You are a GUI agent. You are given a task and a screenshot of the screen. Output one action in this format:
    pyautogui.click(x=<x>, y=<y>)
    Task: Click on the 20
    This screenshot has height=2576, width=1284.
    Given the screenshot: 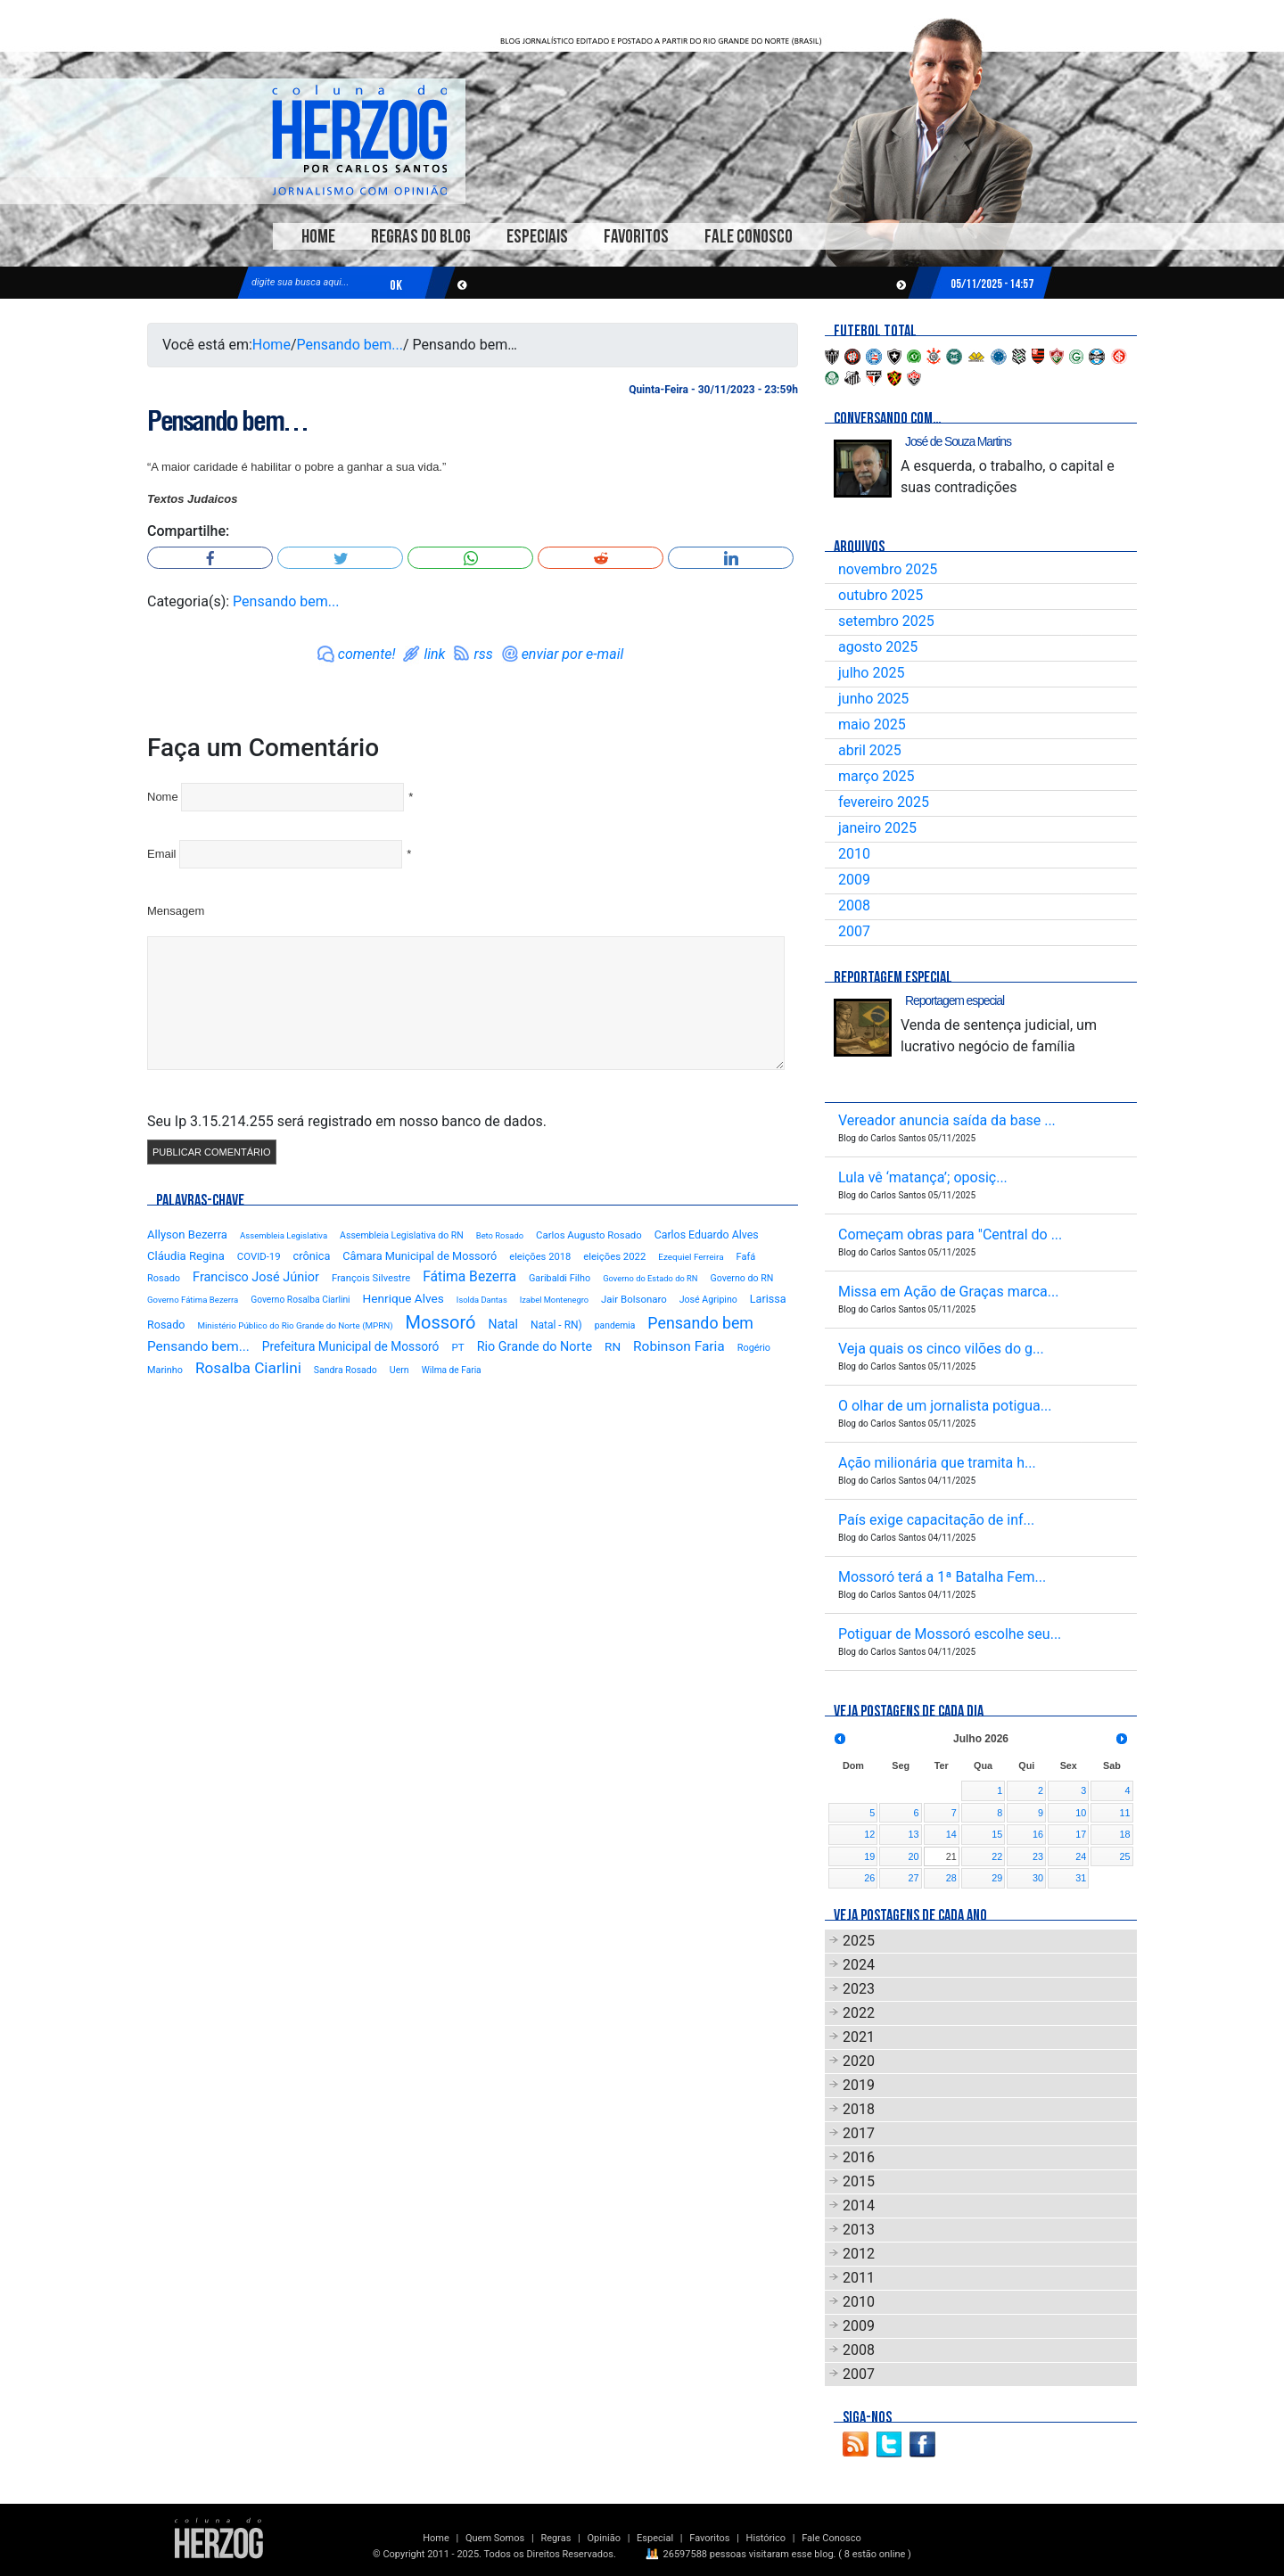 What is the action you would take?
    pyautogui.click(x=914, y=1856)
    